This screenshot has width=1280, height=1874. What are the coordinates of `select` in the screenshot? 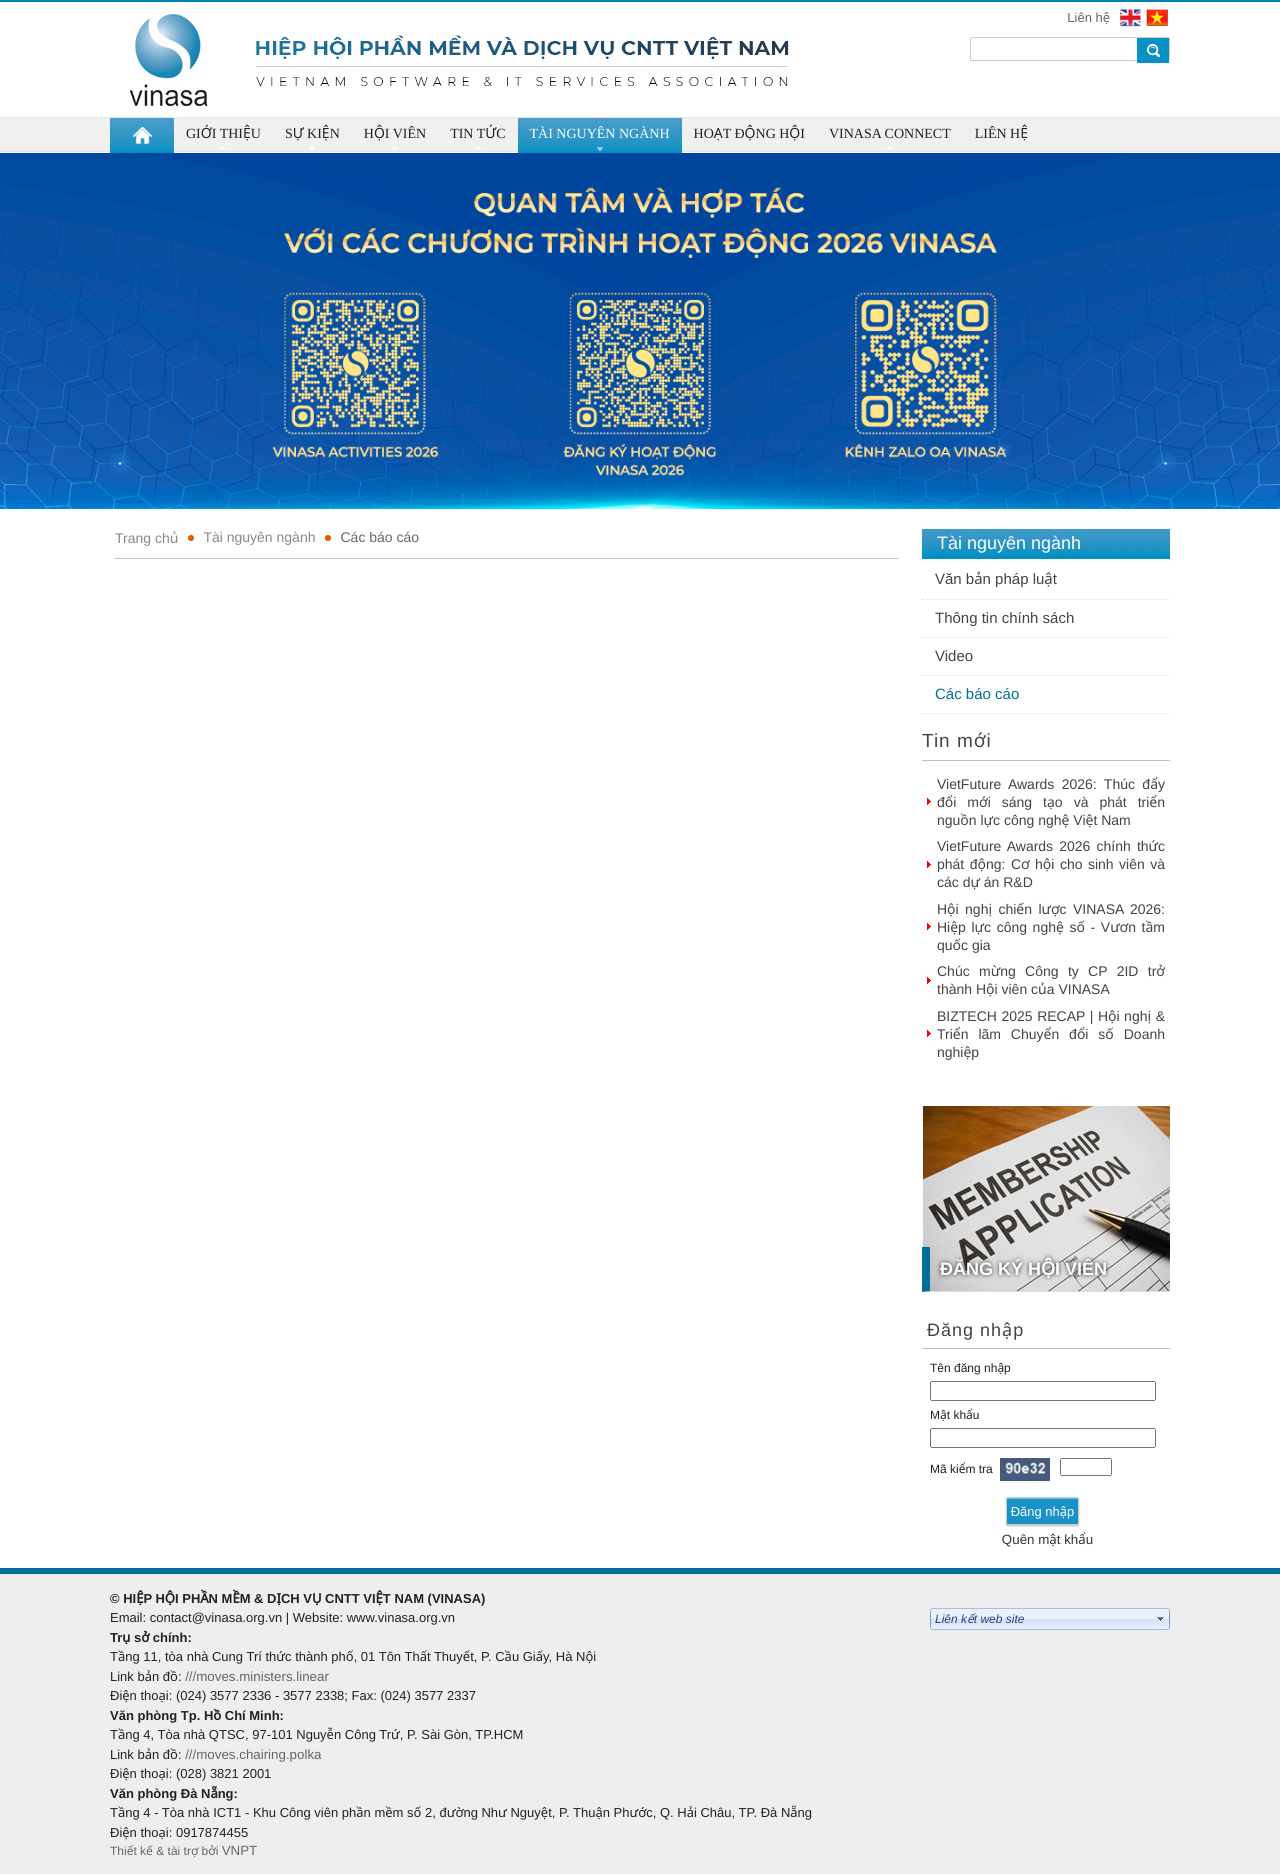 It's located at (1161, 1619).